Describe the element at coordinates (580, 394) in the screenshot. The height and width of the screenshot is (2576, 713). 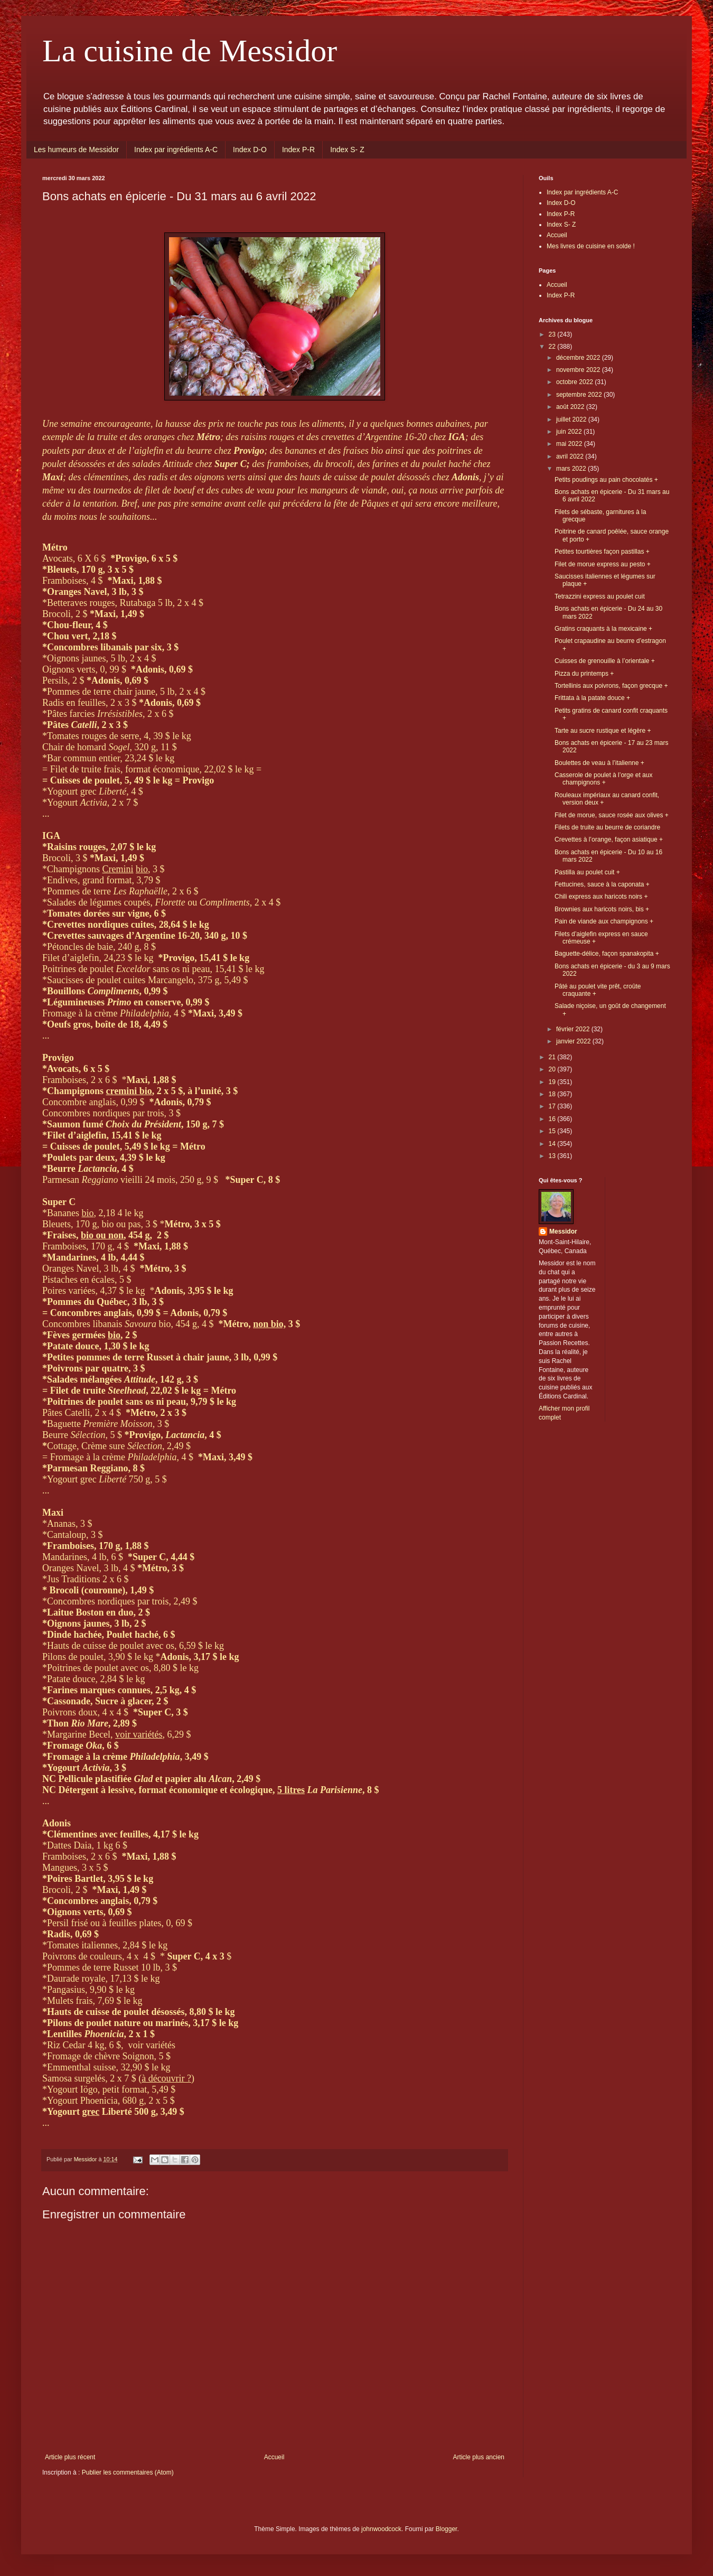
I see `septembre 2022` at that location.